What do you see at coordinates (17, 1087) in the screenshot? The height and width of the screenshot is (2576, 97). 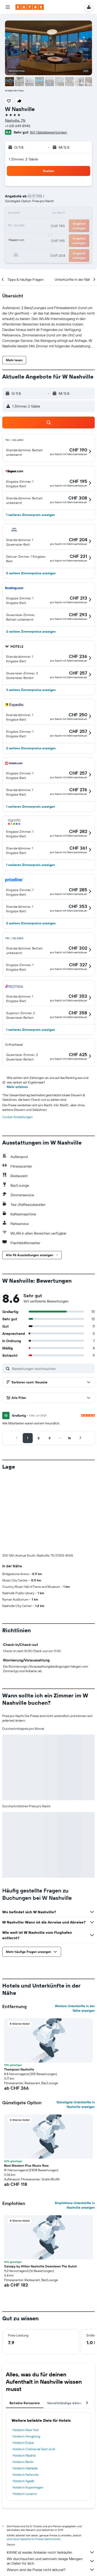 I see `Mehr erfahren` at bounding box center [17, 1087].